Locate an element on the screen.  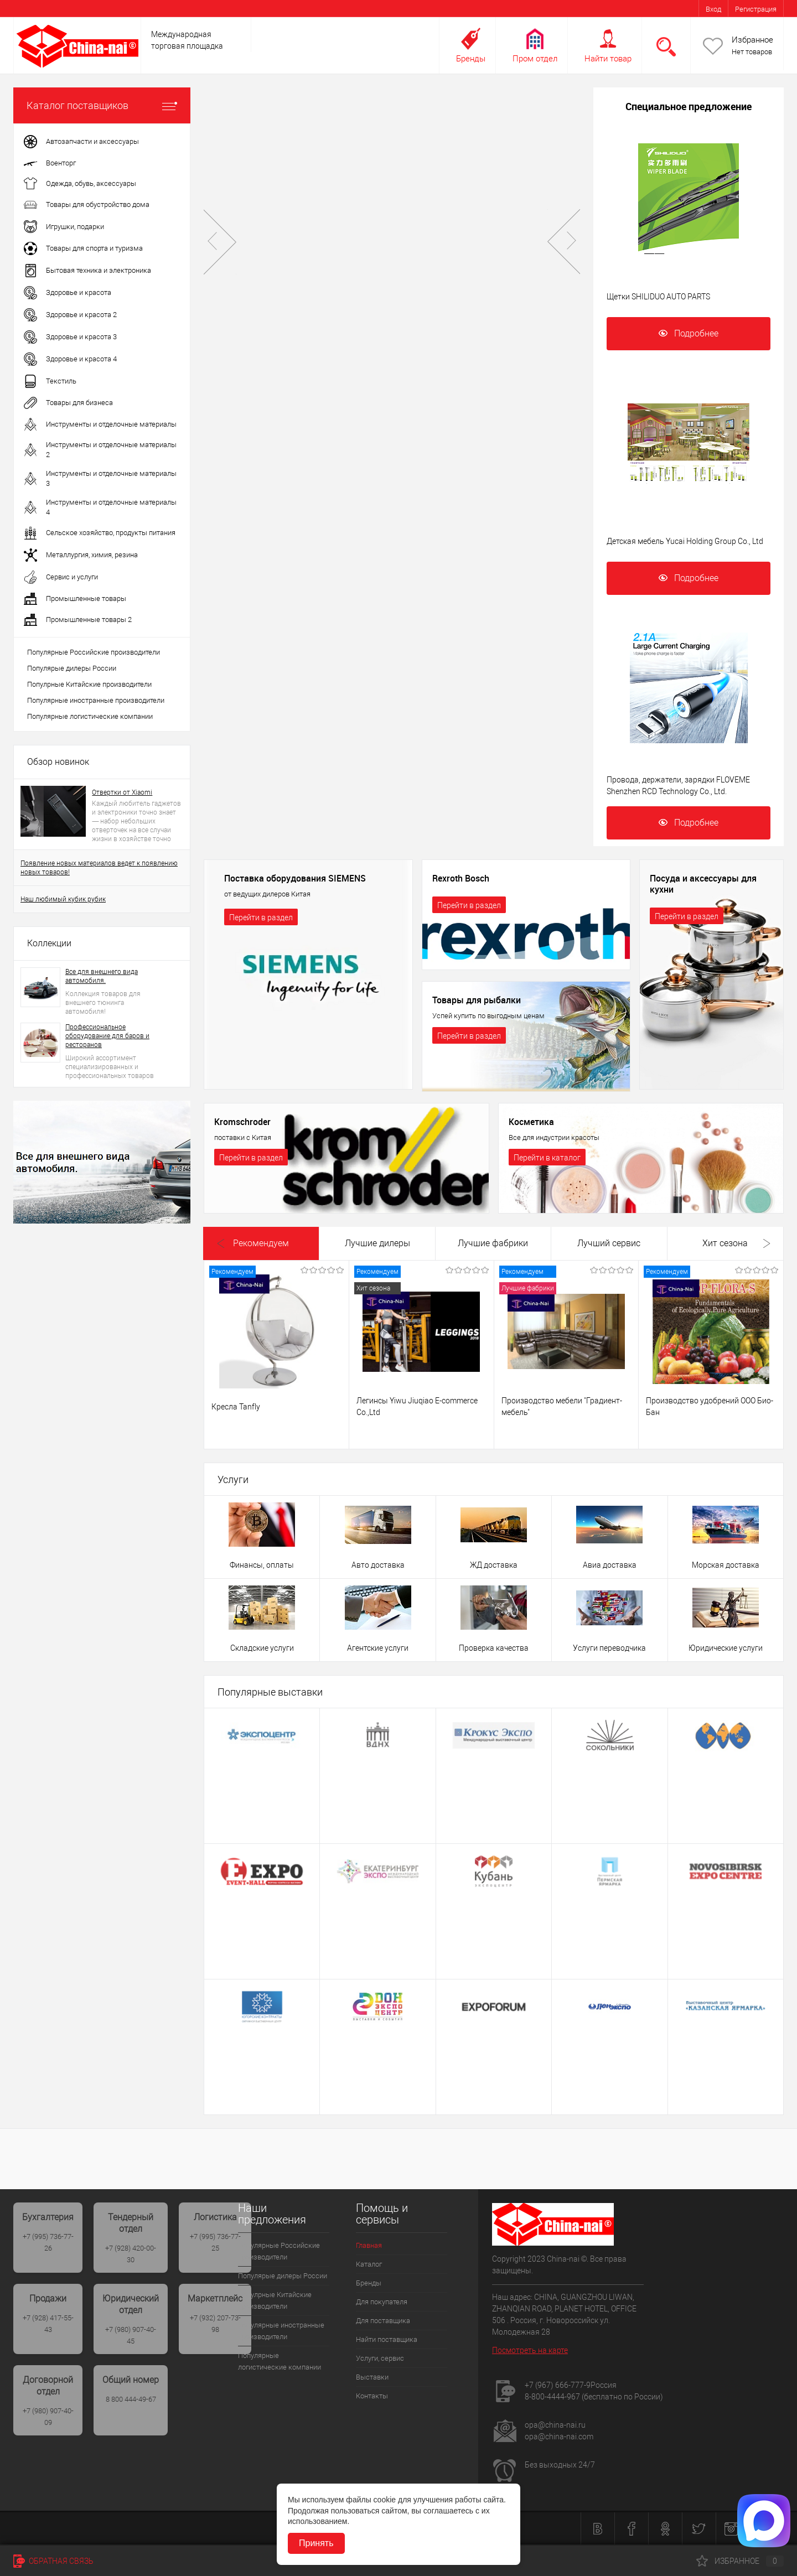
Коллекции is located at coordinates (49, 943).